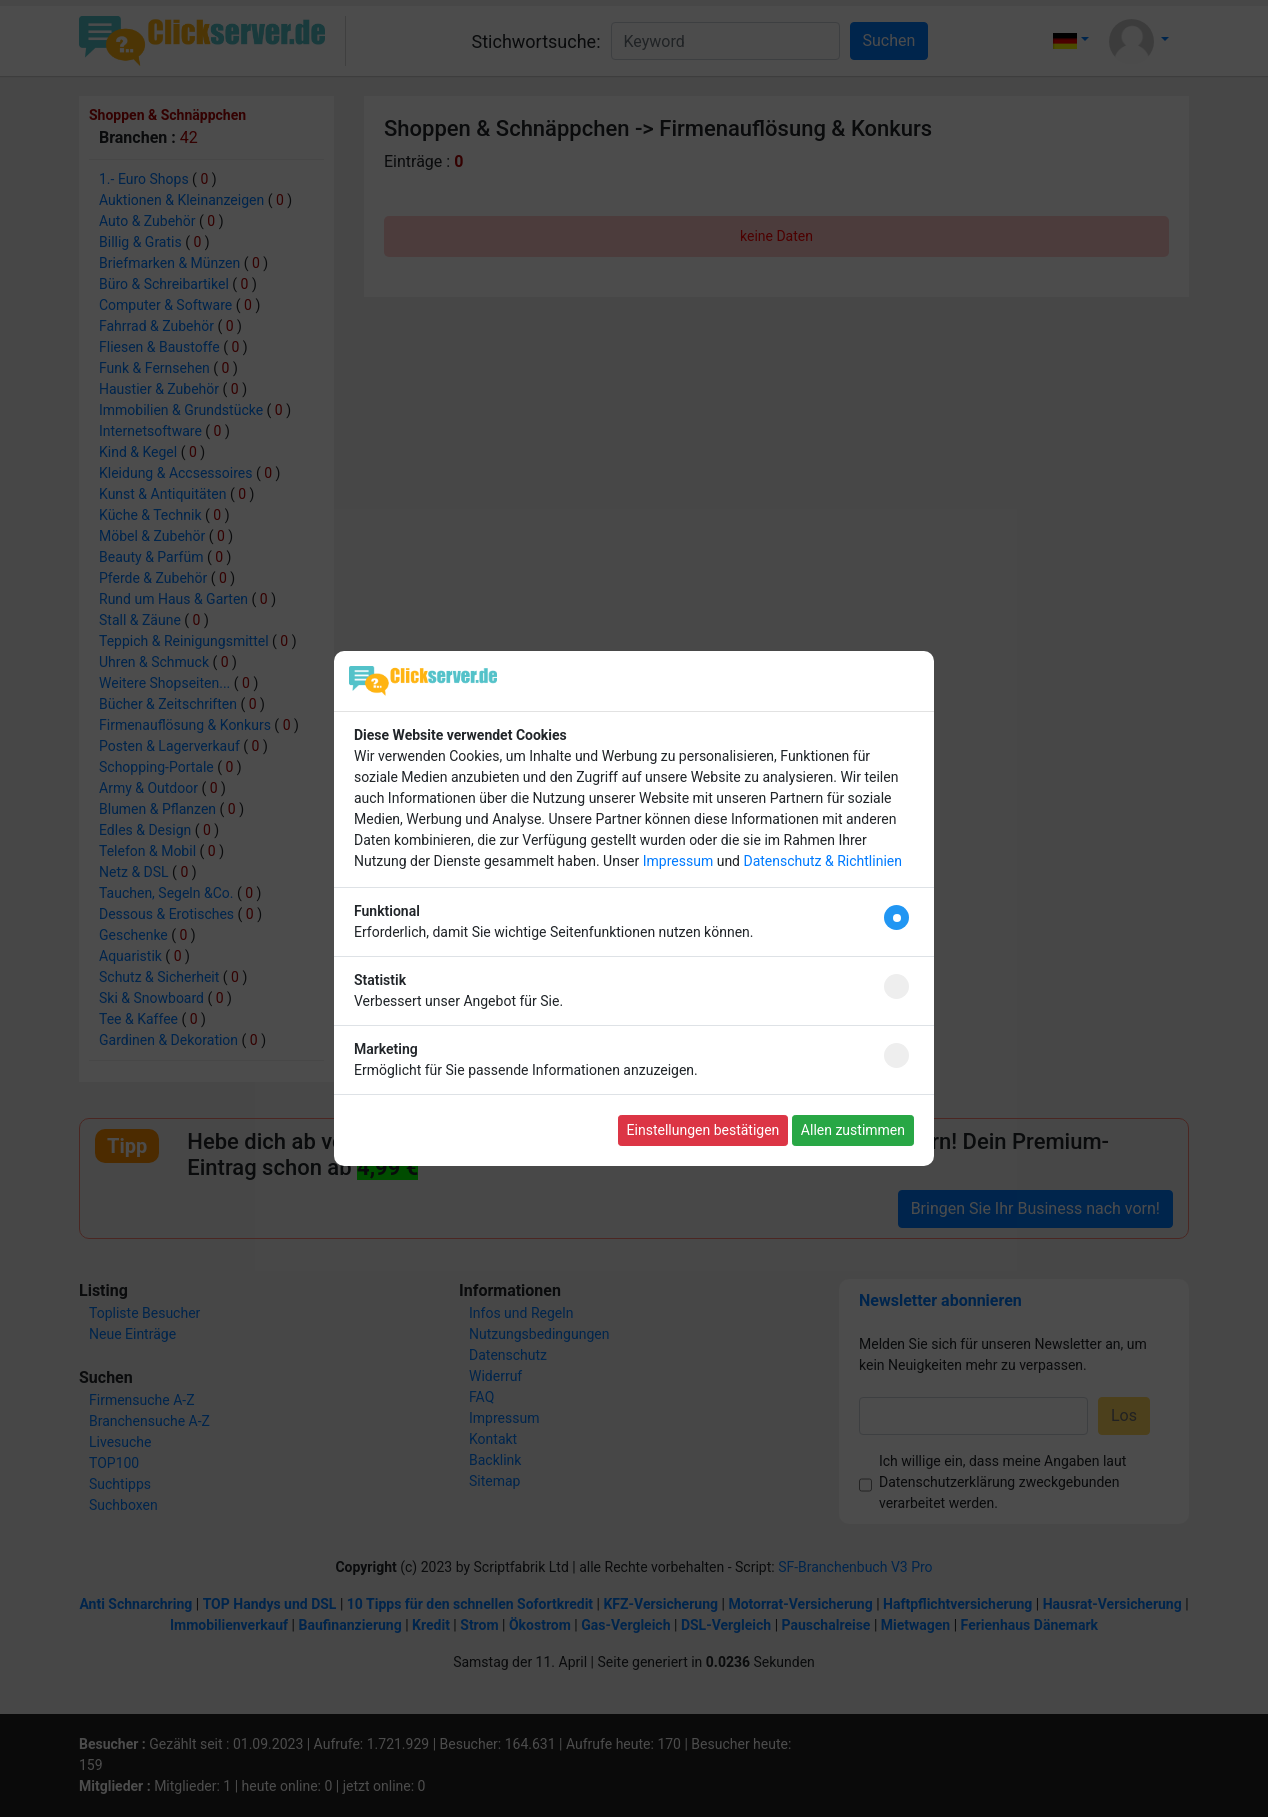  I want to click on Datenschutz & Richtlinien, so click(822, 861).